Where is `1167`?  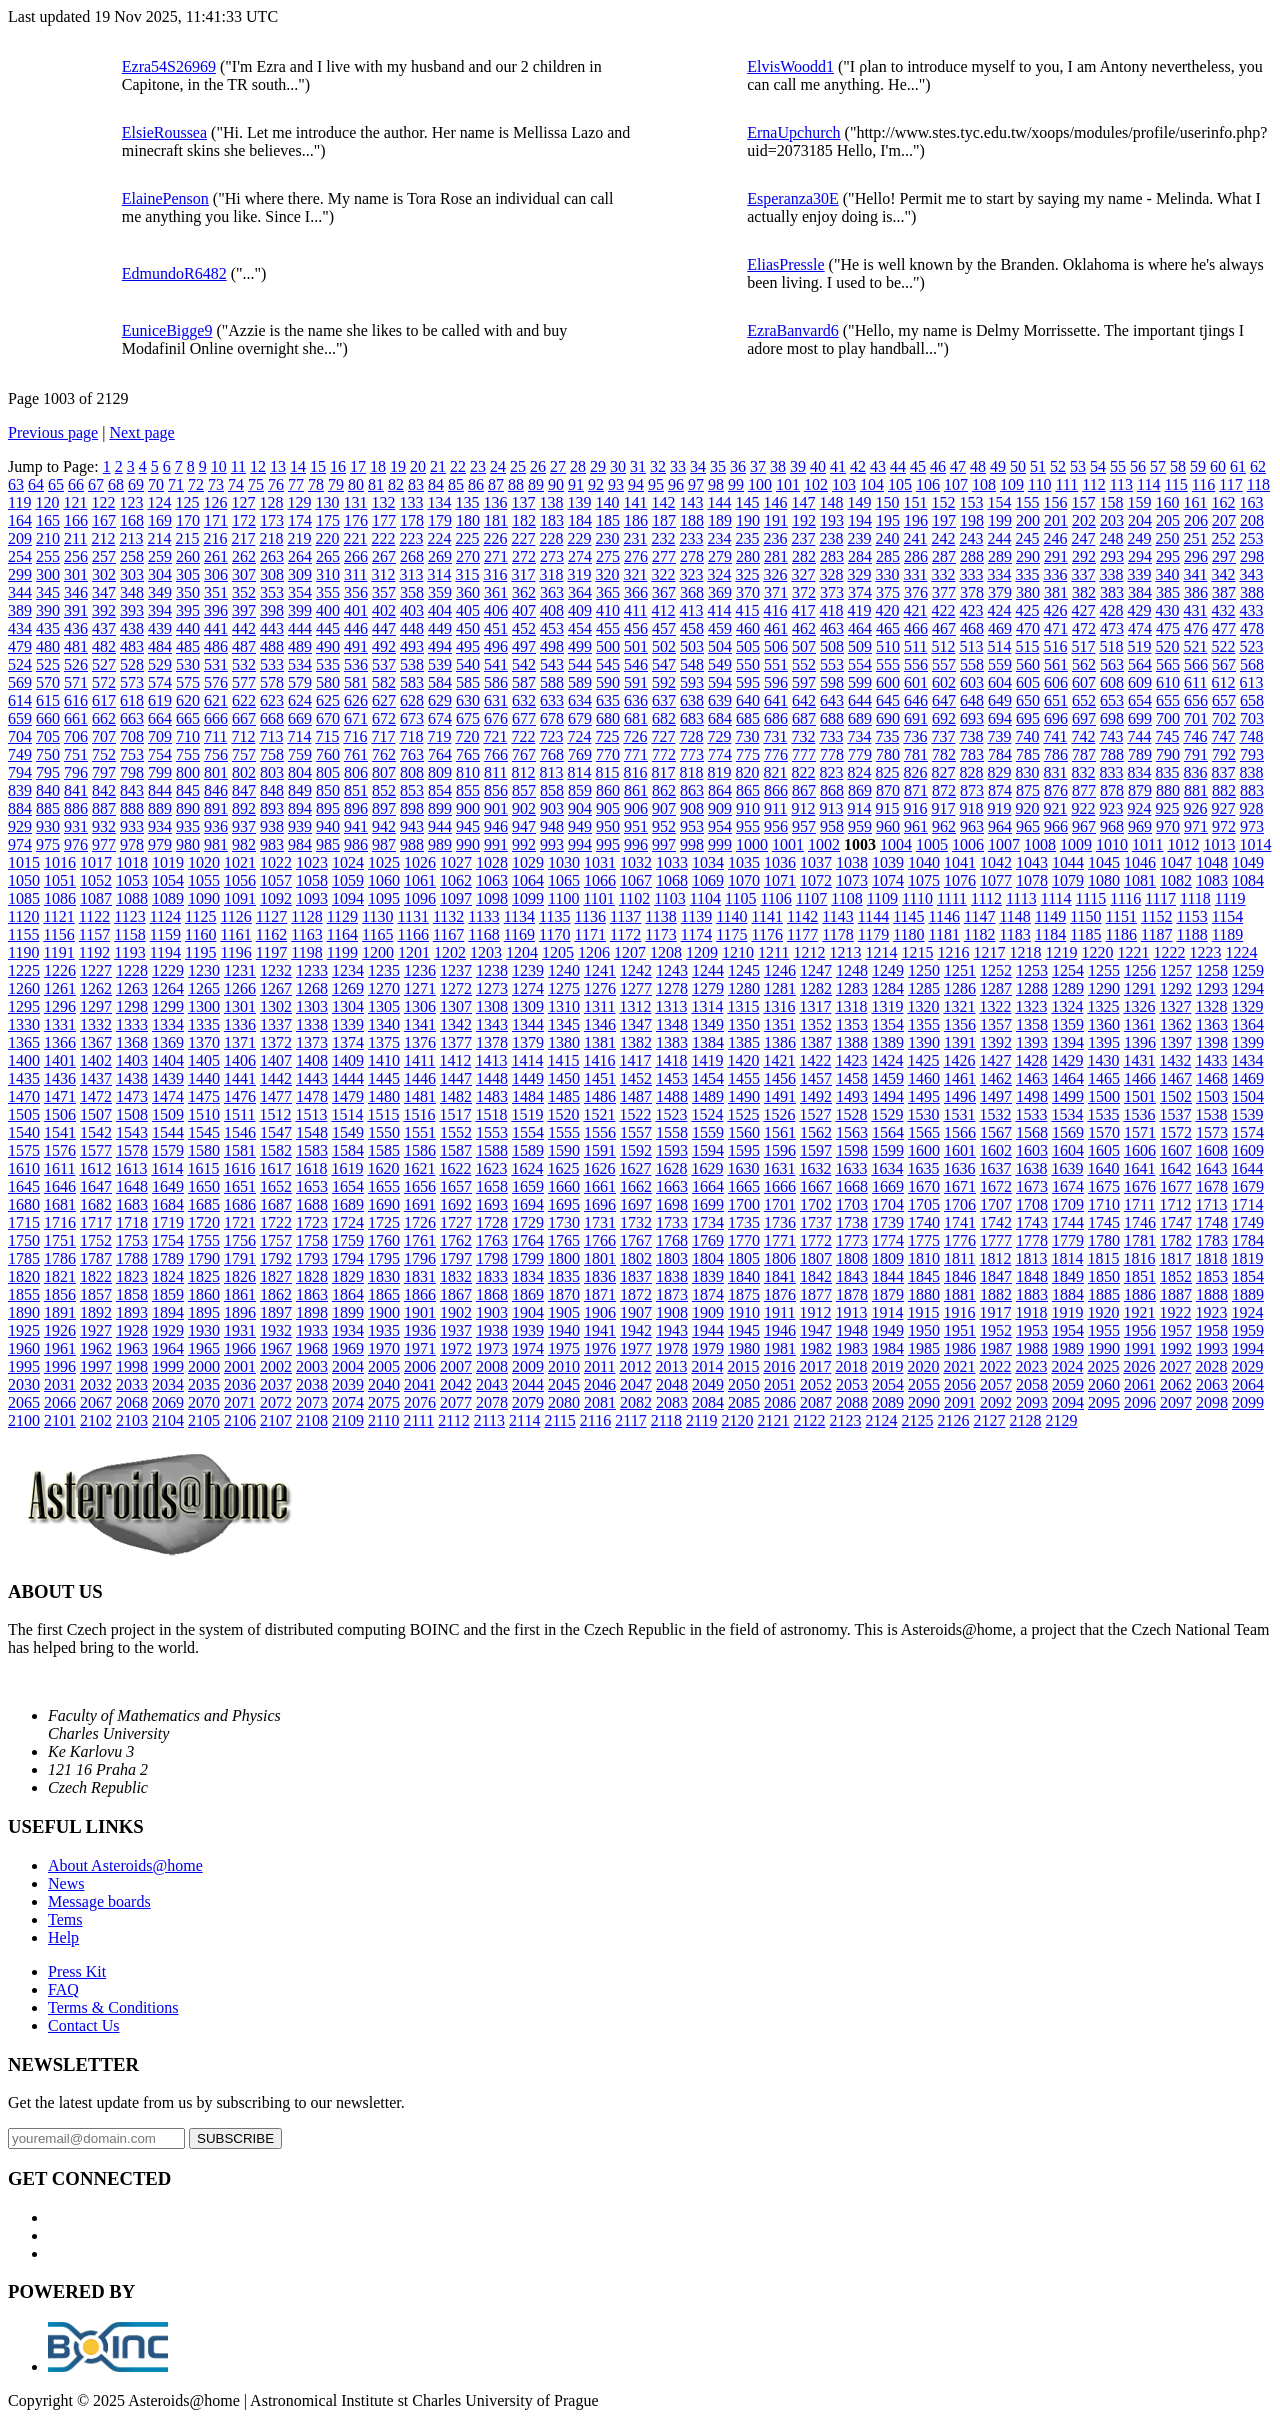
1167 is located at coordinates (448, 934).